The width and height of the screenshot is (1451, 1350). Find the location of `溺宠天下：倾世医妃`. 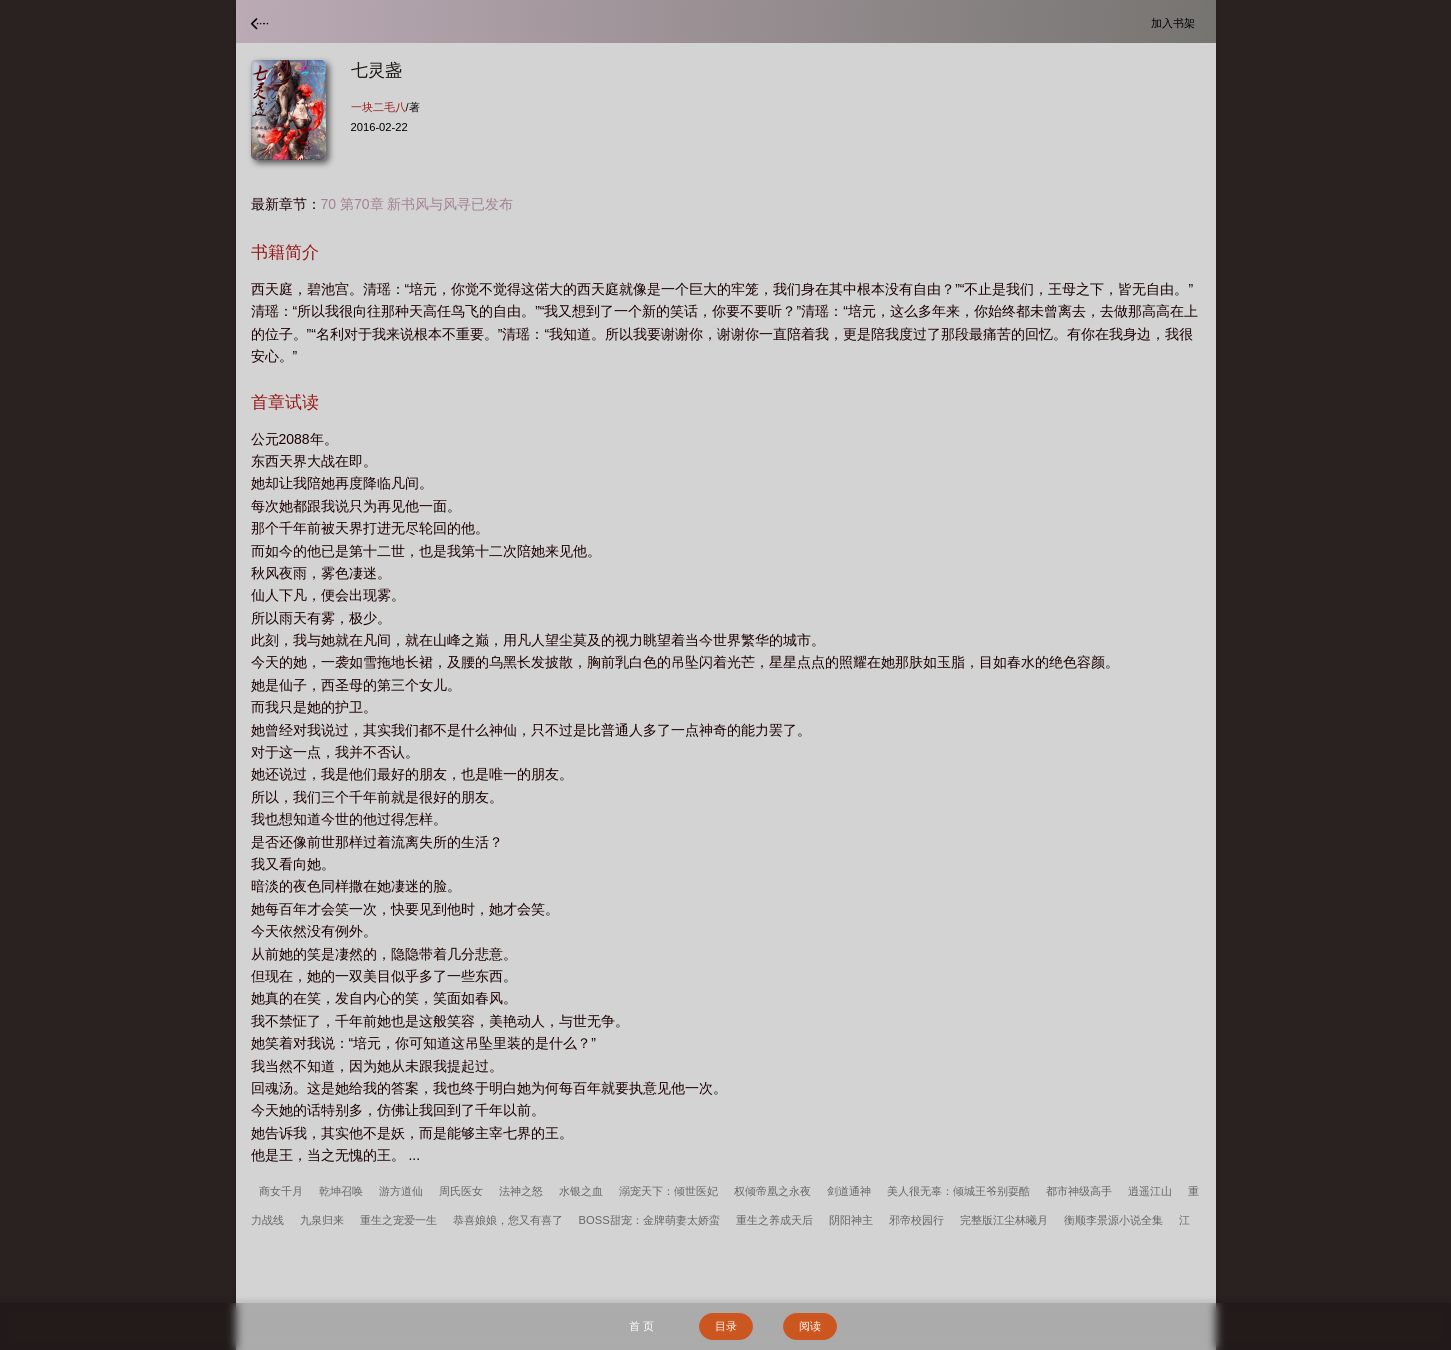

溺宠天下：倾世医妃 is located at coordinates (668, 1191).